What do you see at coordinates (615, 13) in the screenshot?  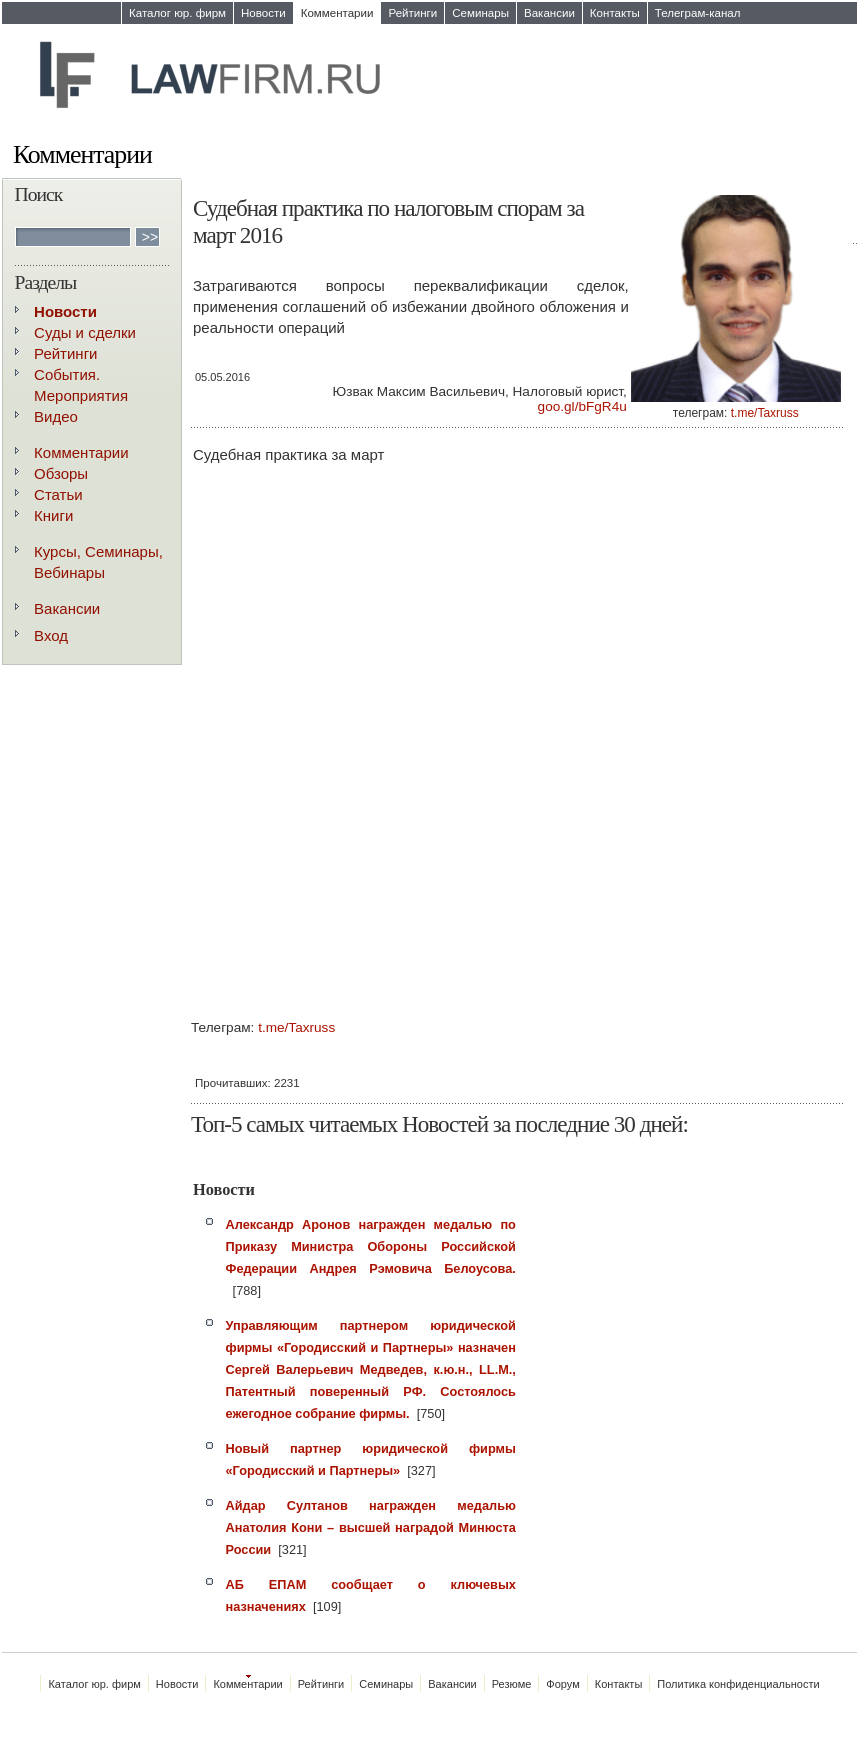 I see `Контакты` at bounding box center [615, 13].